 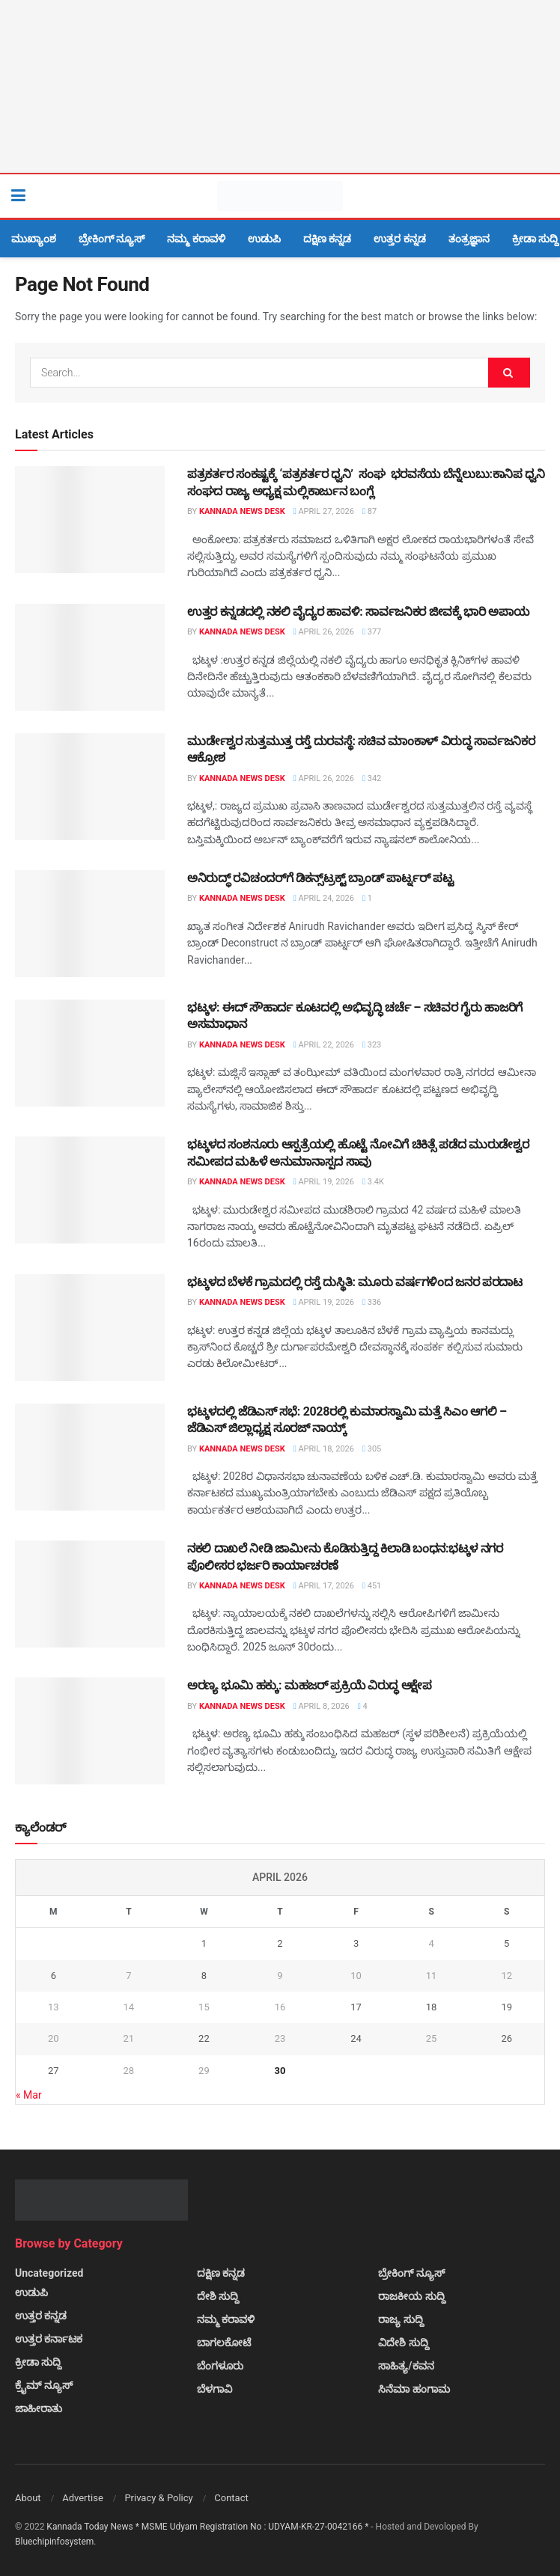 What do you see at coordinates (264, 239) in the screenshot?
I see `ಉಡುಪಿ` at bounding box center [264, 239].